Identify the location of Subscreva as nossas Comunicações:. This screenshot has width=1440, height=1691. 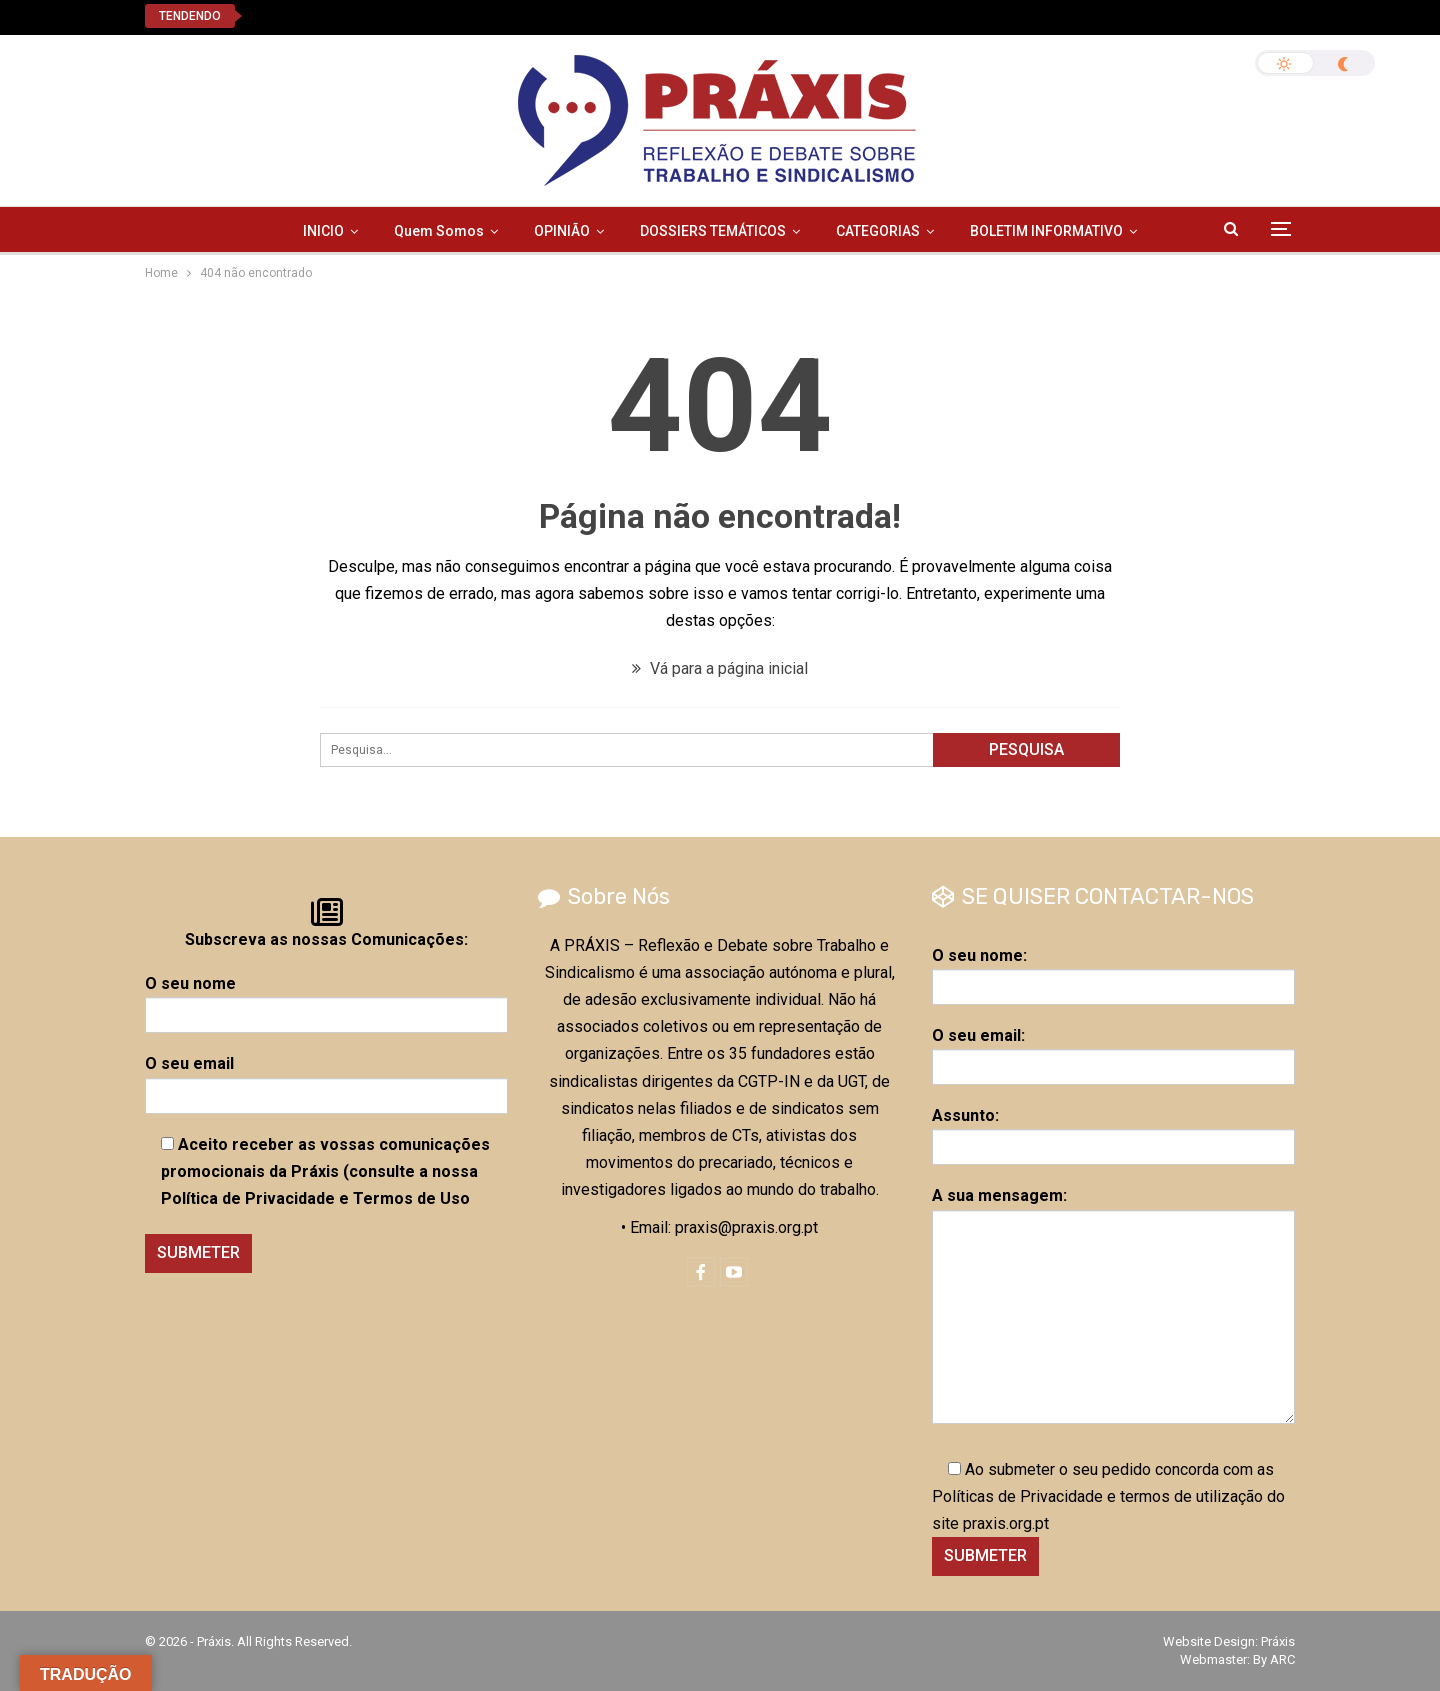
(326, 939).